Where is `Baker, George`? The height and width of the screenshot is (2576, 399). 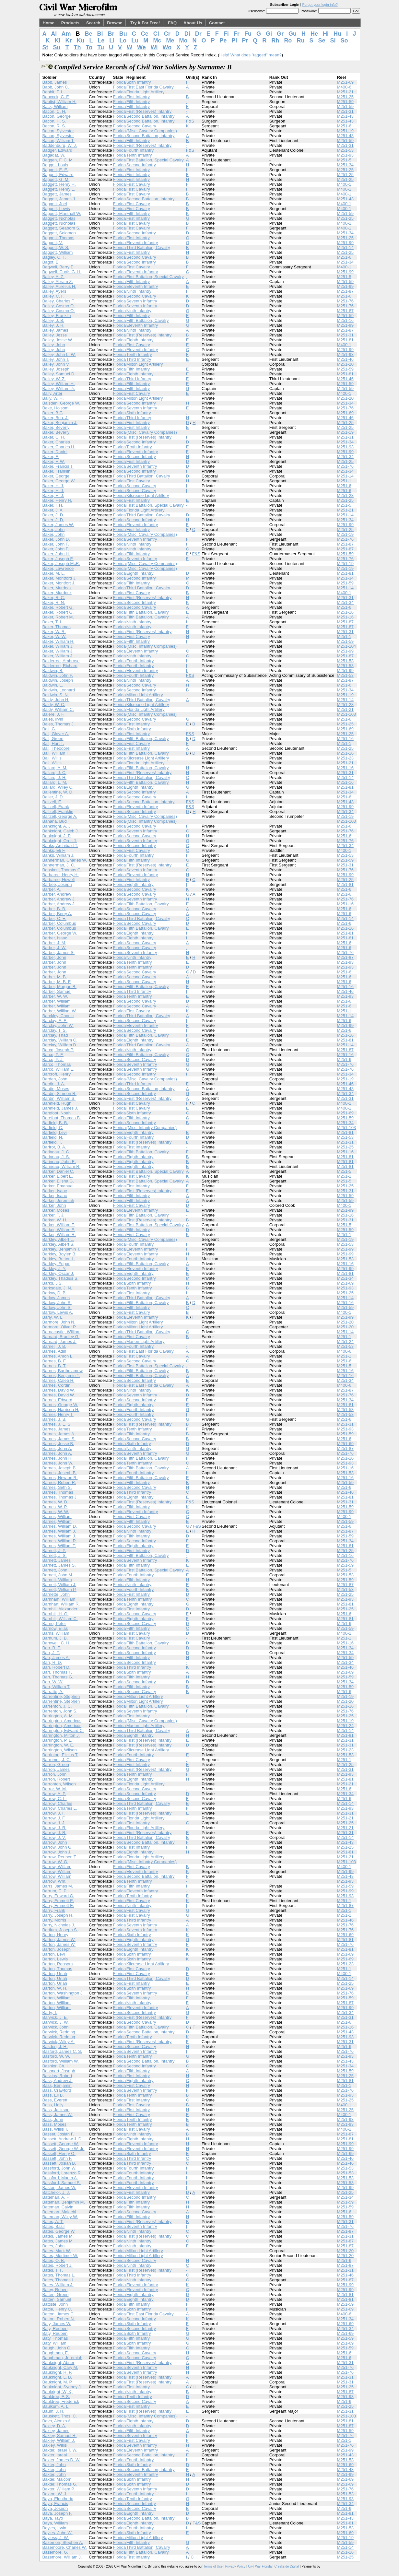
Baker, George is located at coordinates (56, 476).